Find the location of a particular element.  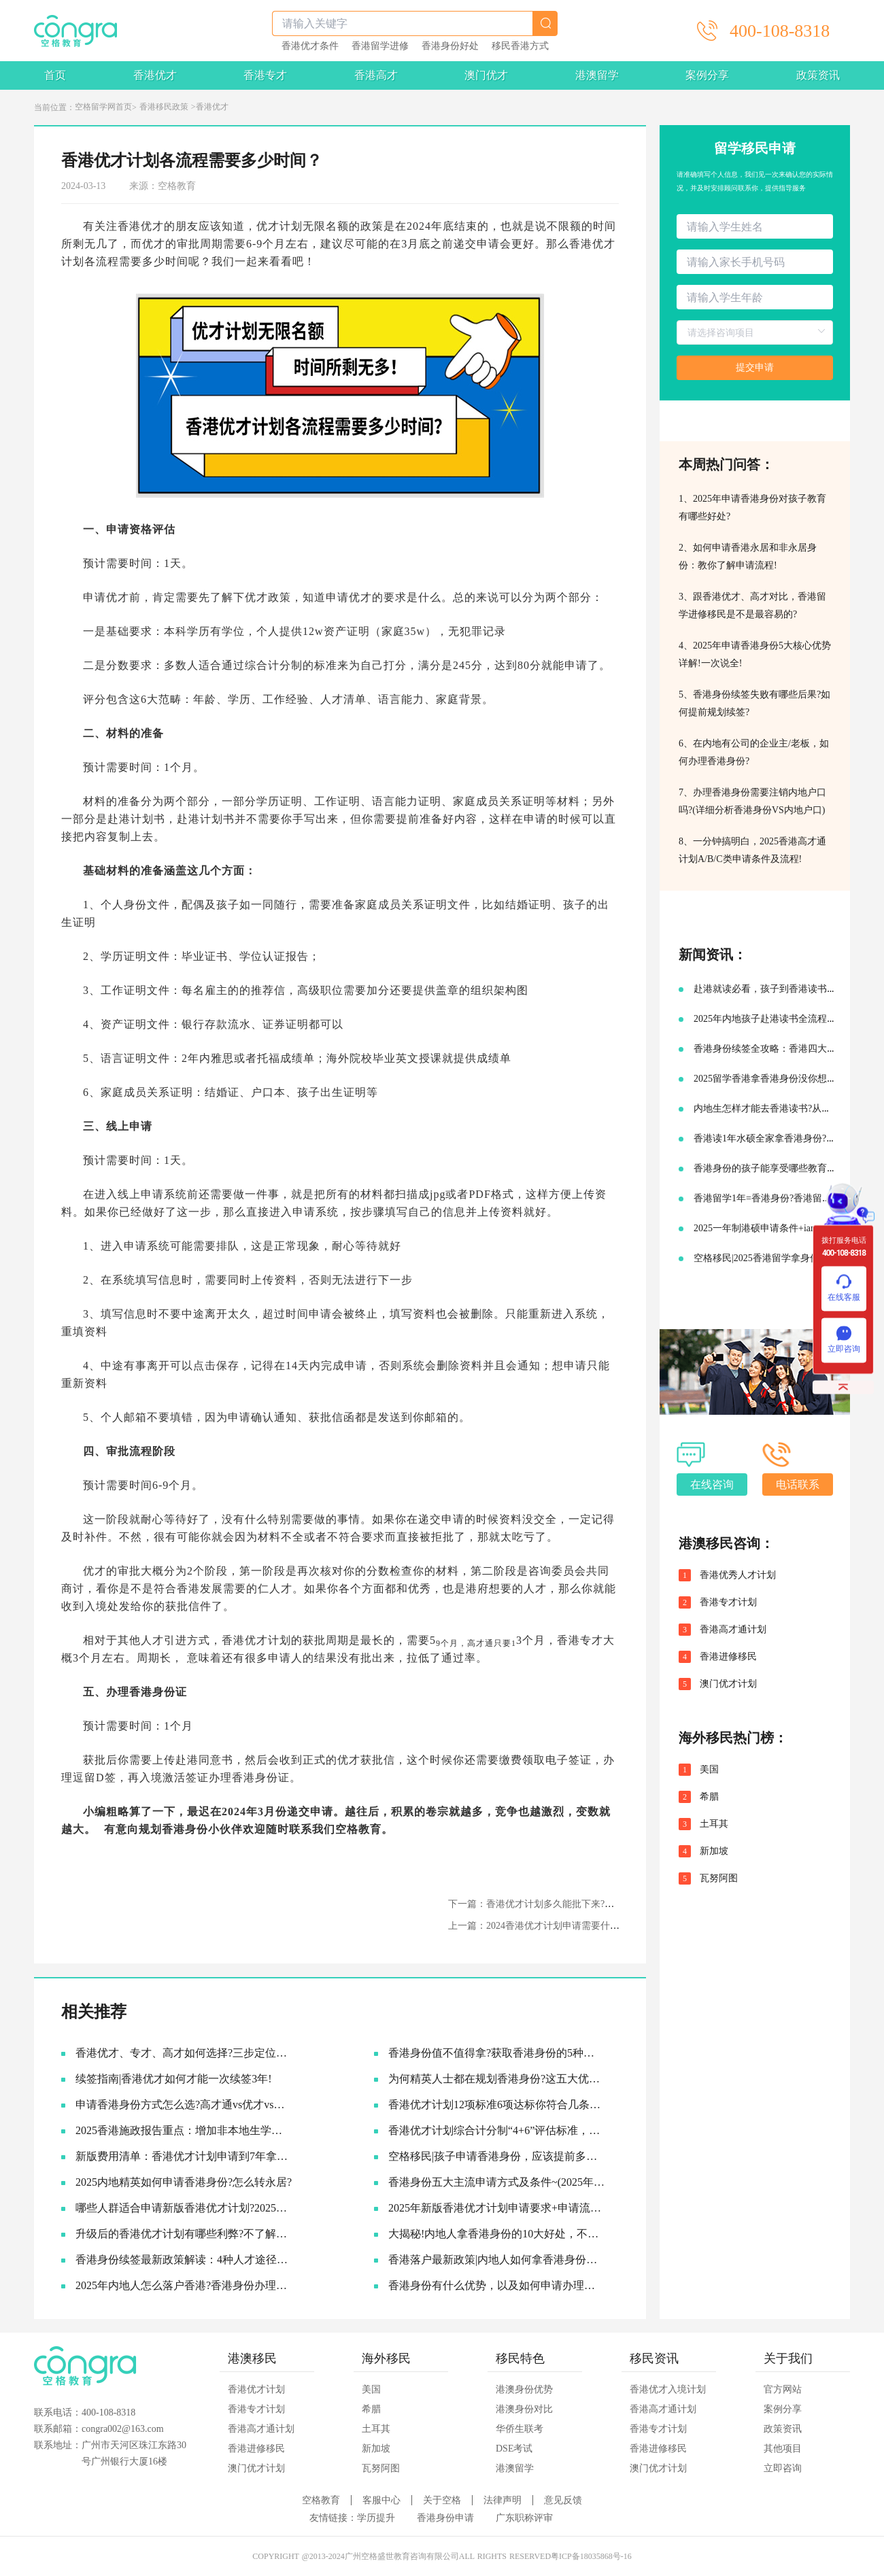

政策资讯 is located at coordinates (818, 75).